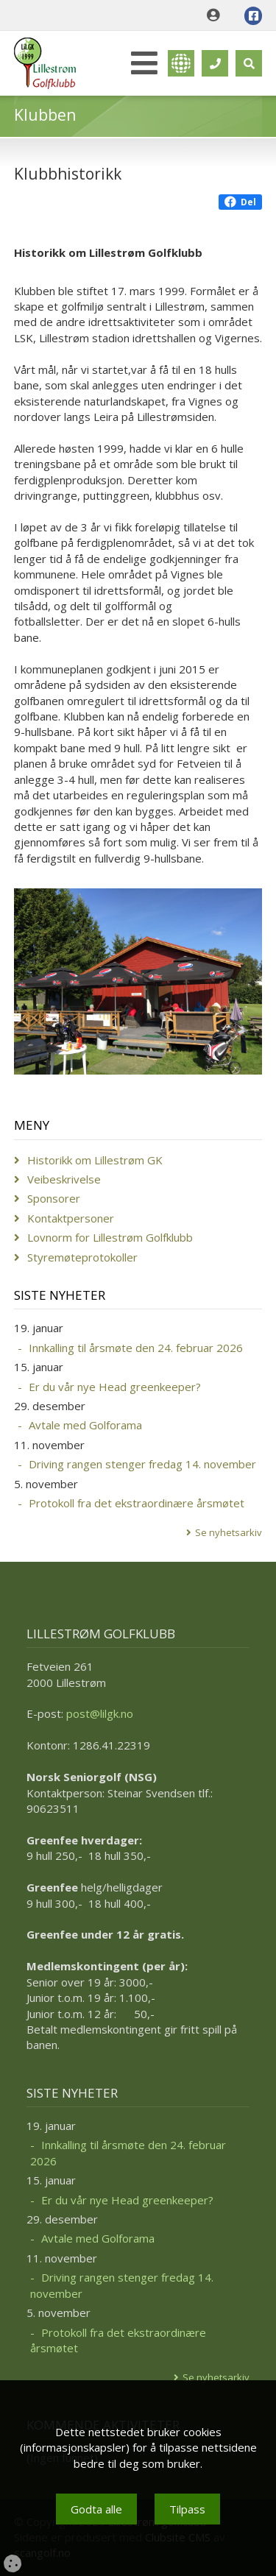 This screenshot has height=2576, width=276. I want to click on Sponsorer, so click(53, 1198).